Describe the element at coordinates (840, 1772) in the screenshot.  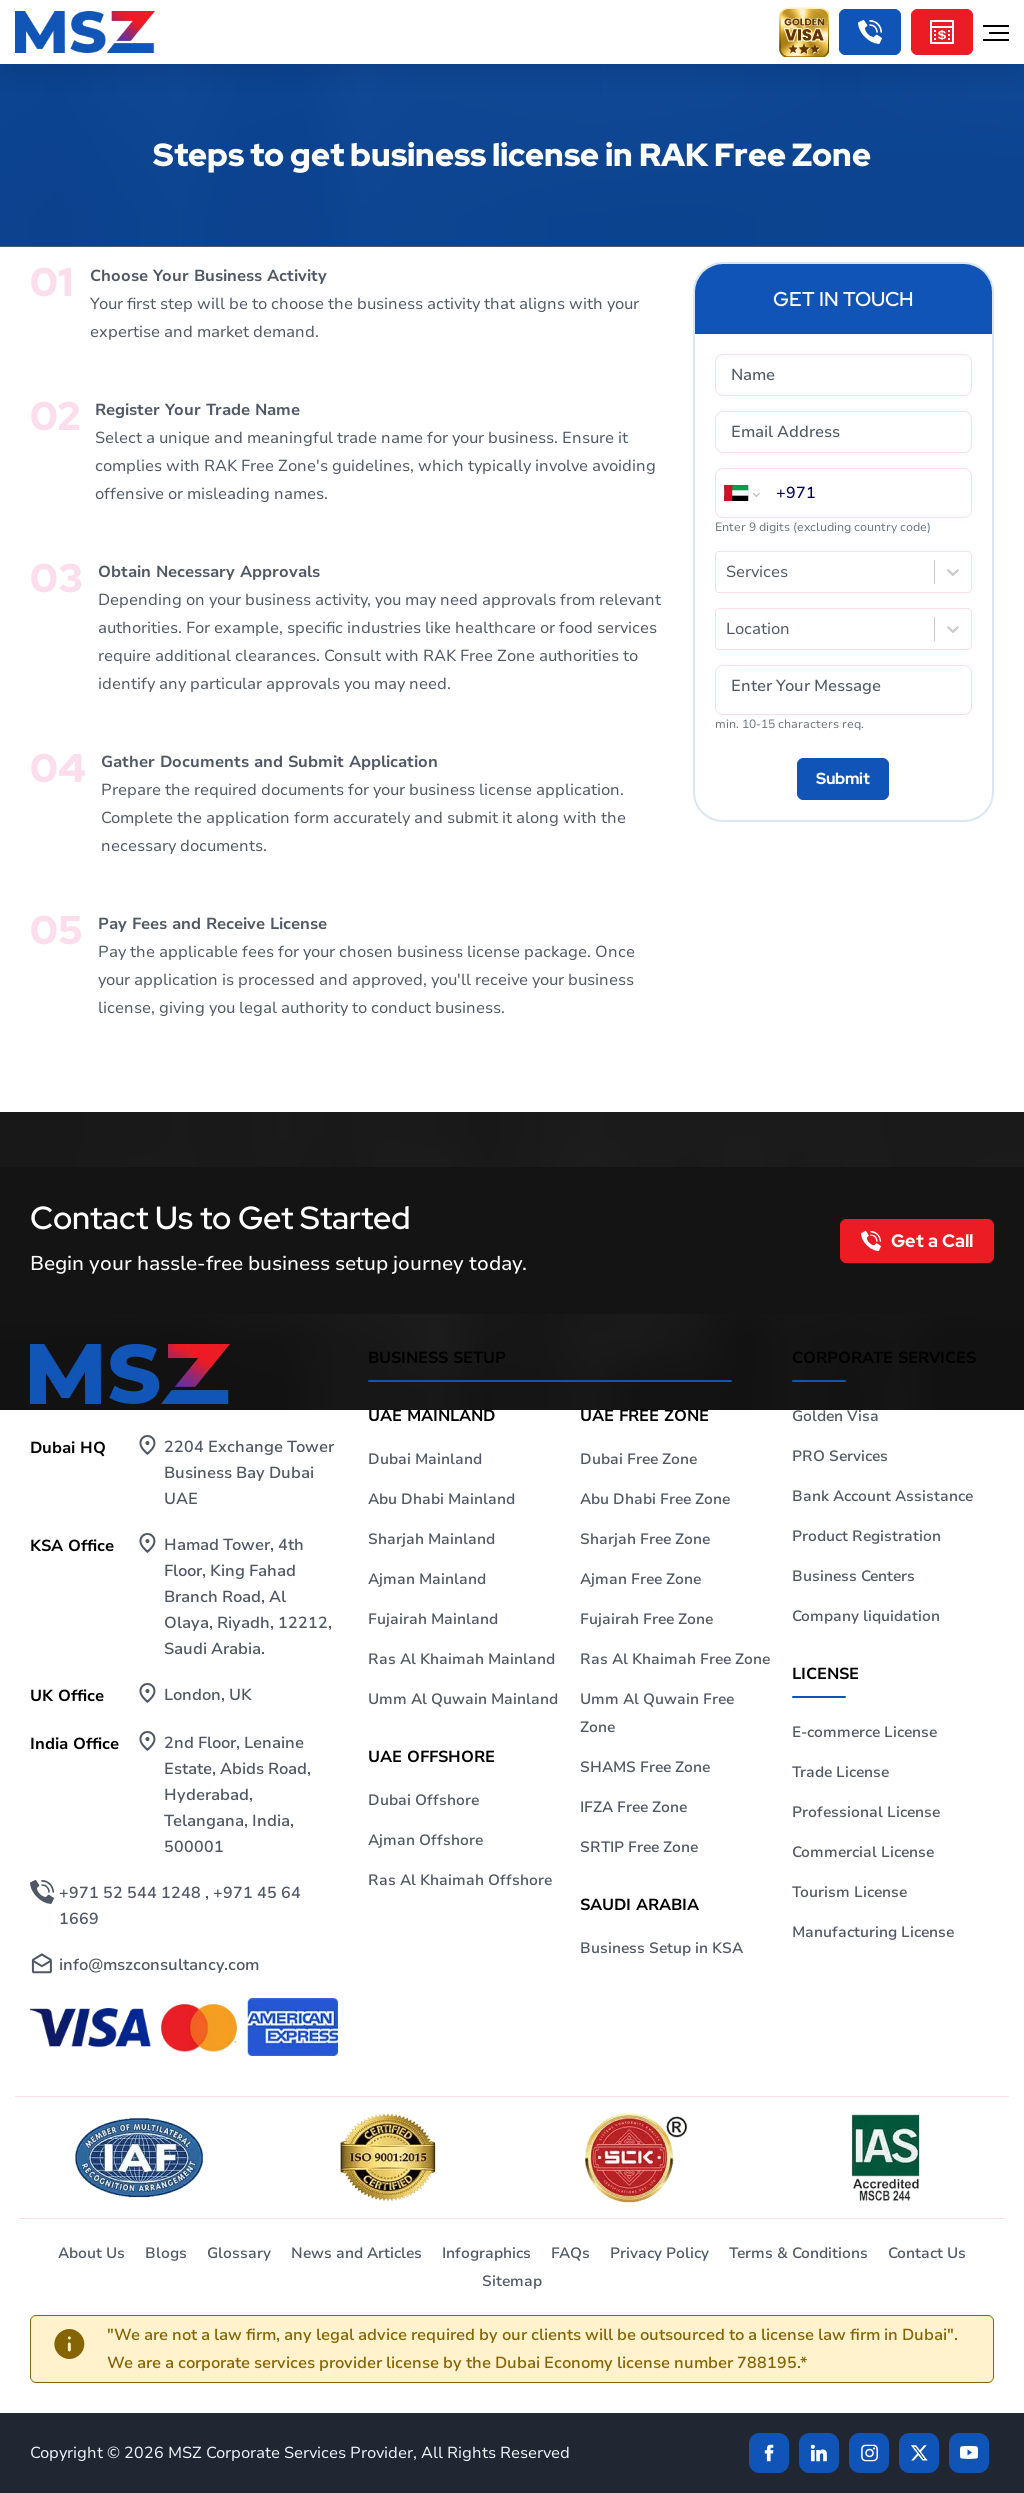
I see `Trade License` at that location.